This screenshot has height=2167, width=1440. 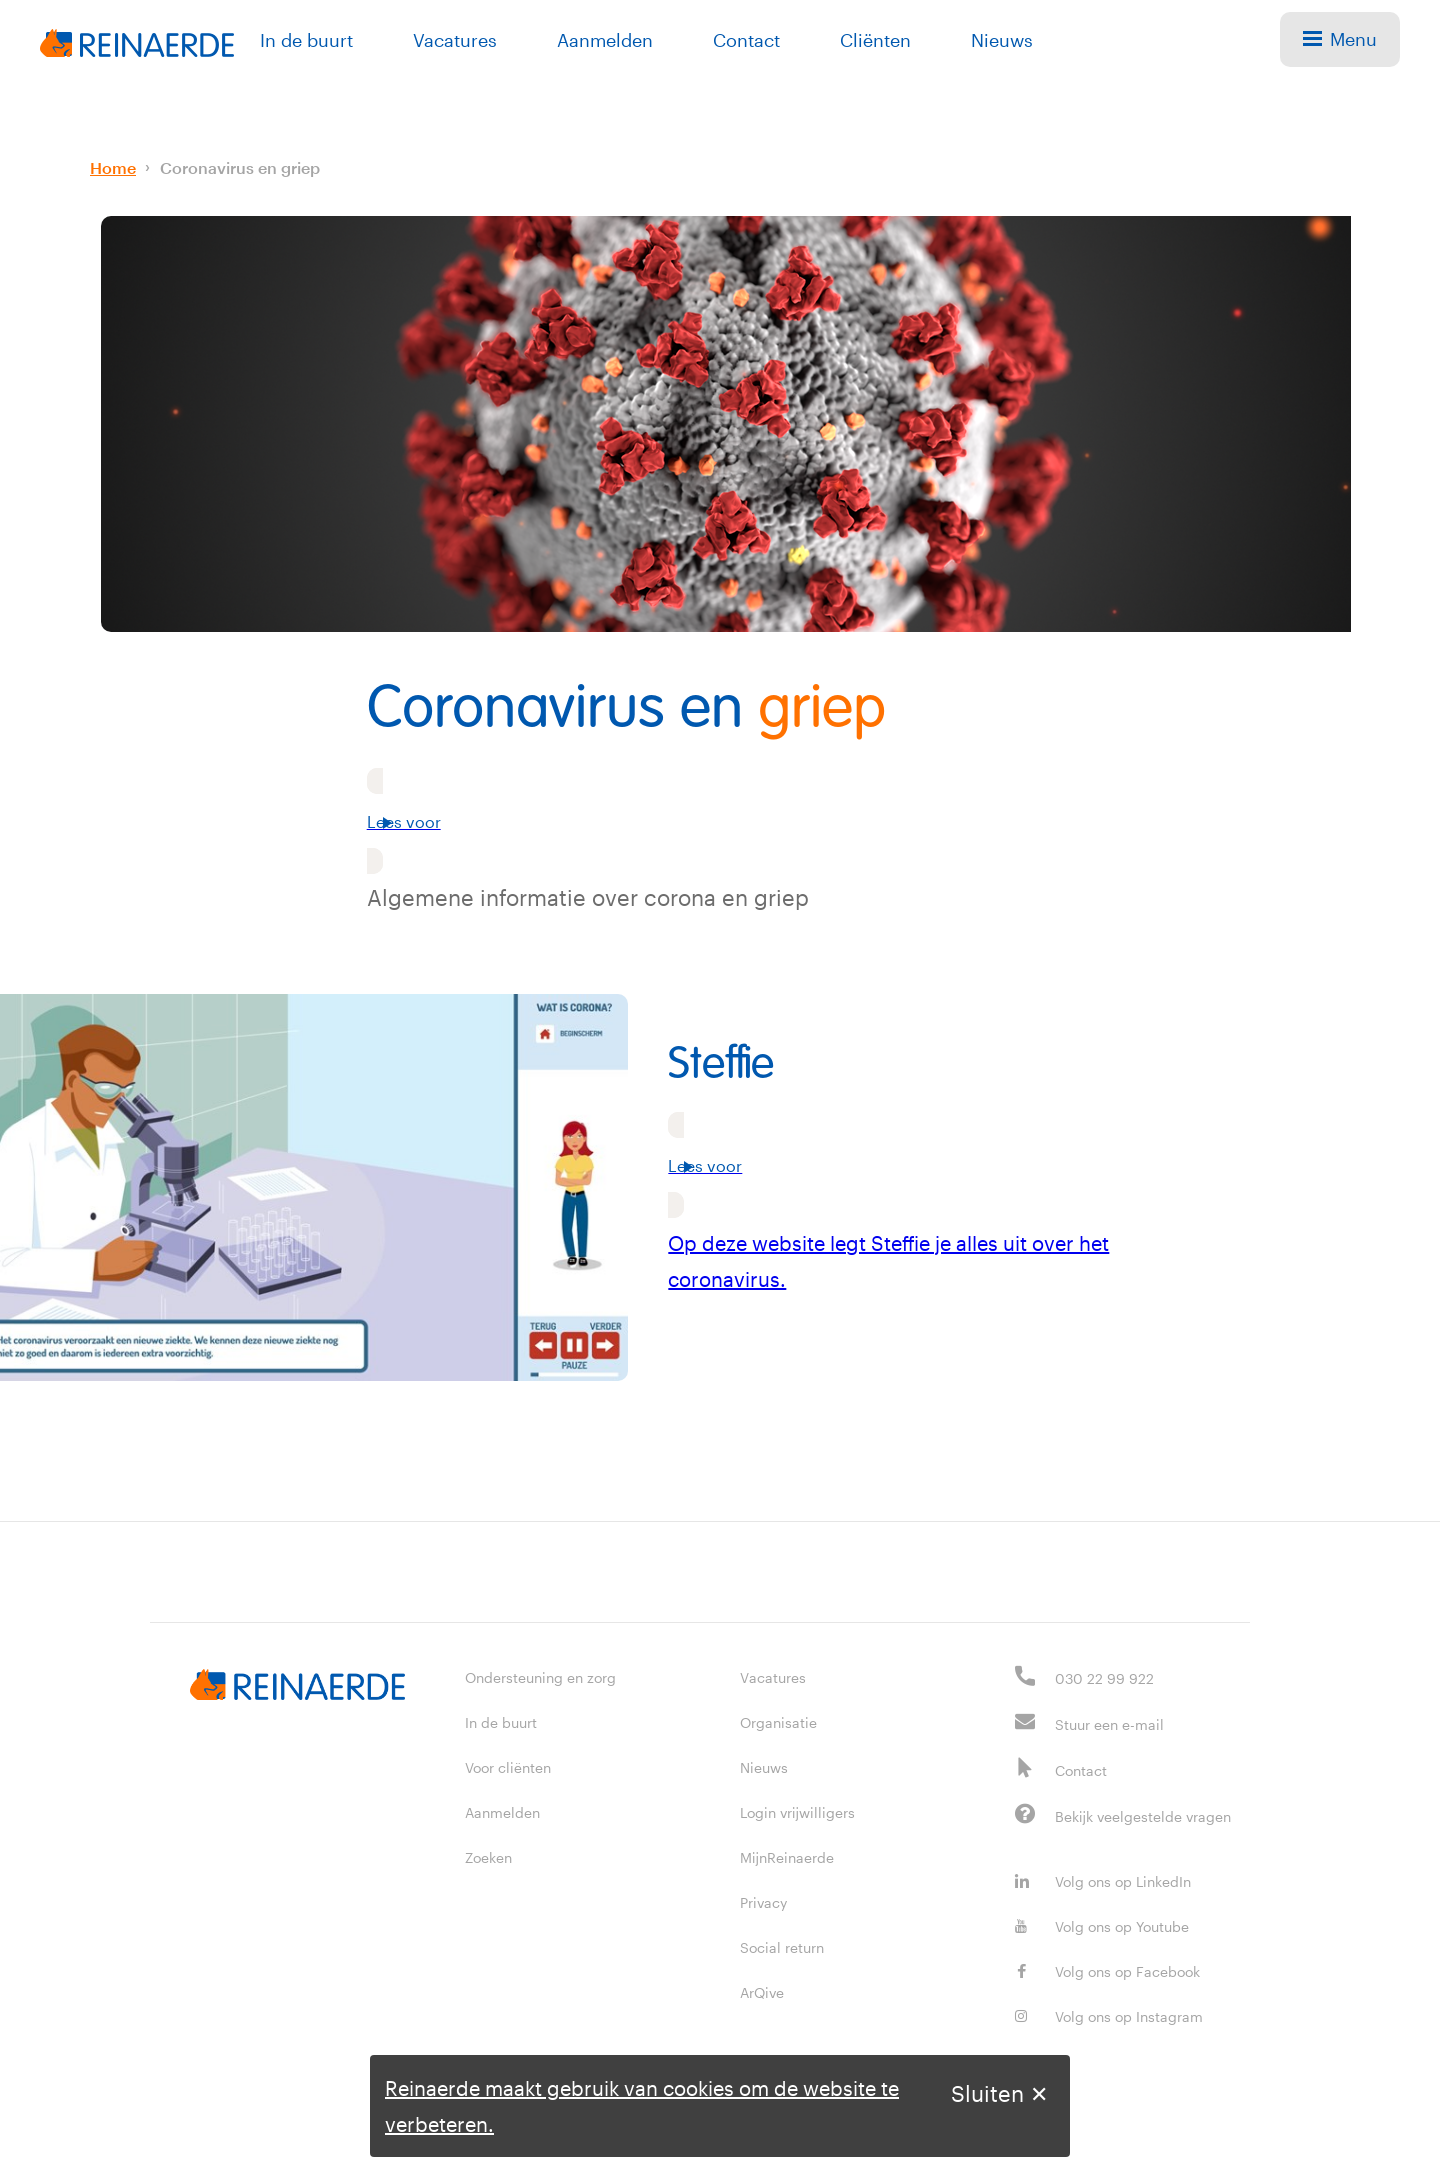 What do you see at coordinates (605, 40) in the screenshot?
I see `Aanmelden` at bounding box center [605, 40].